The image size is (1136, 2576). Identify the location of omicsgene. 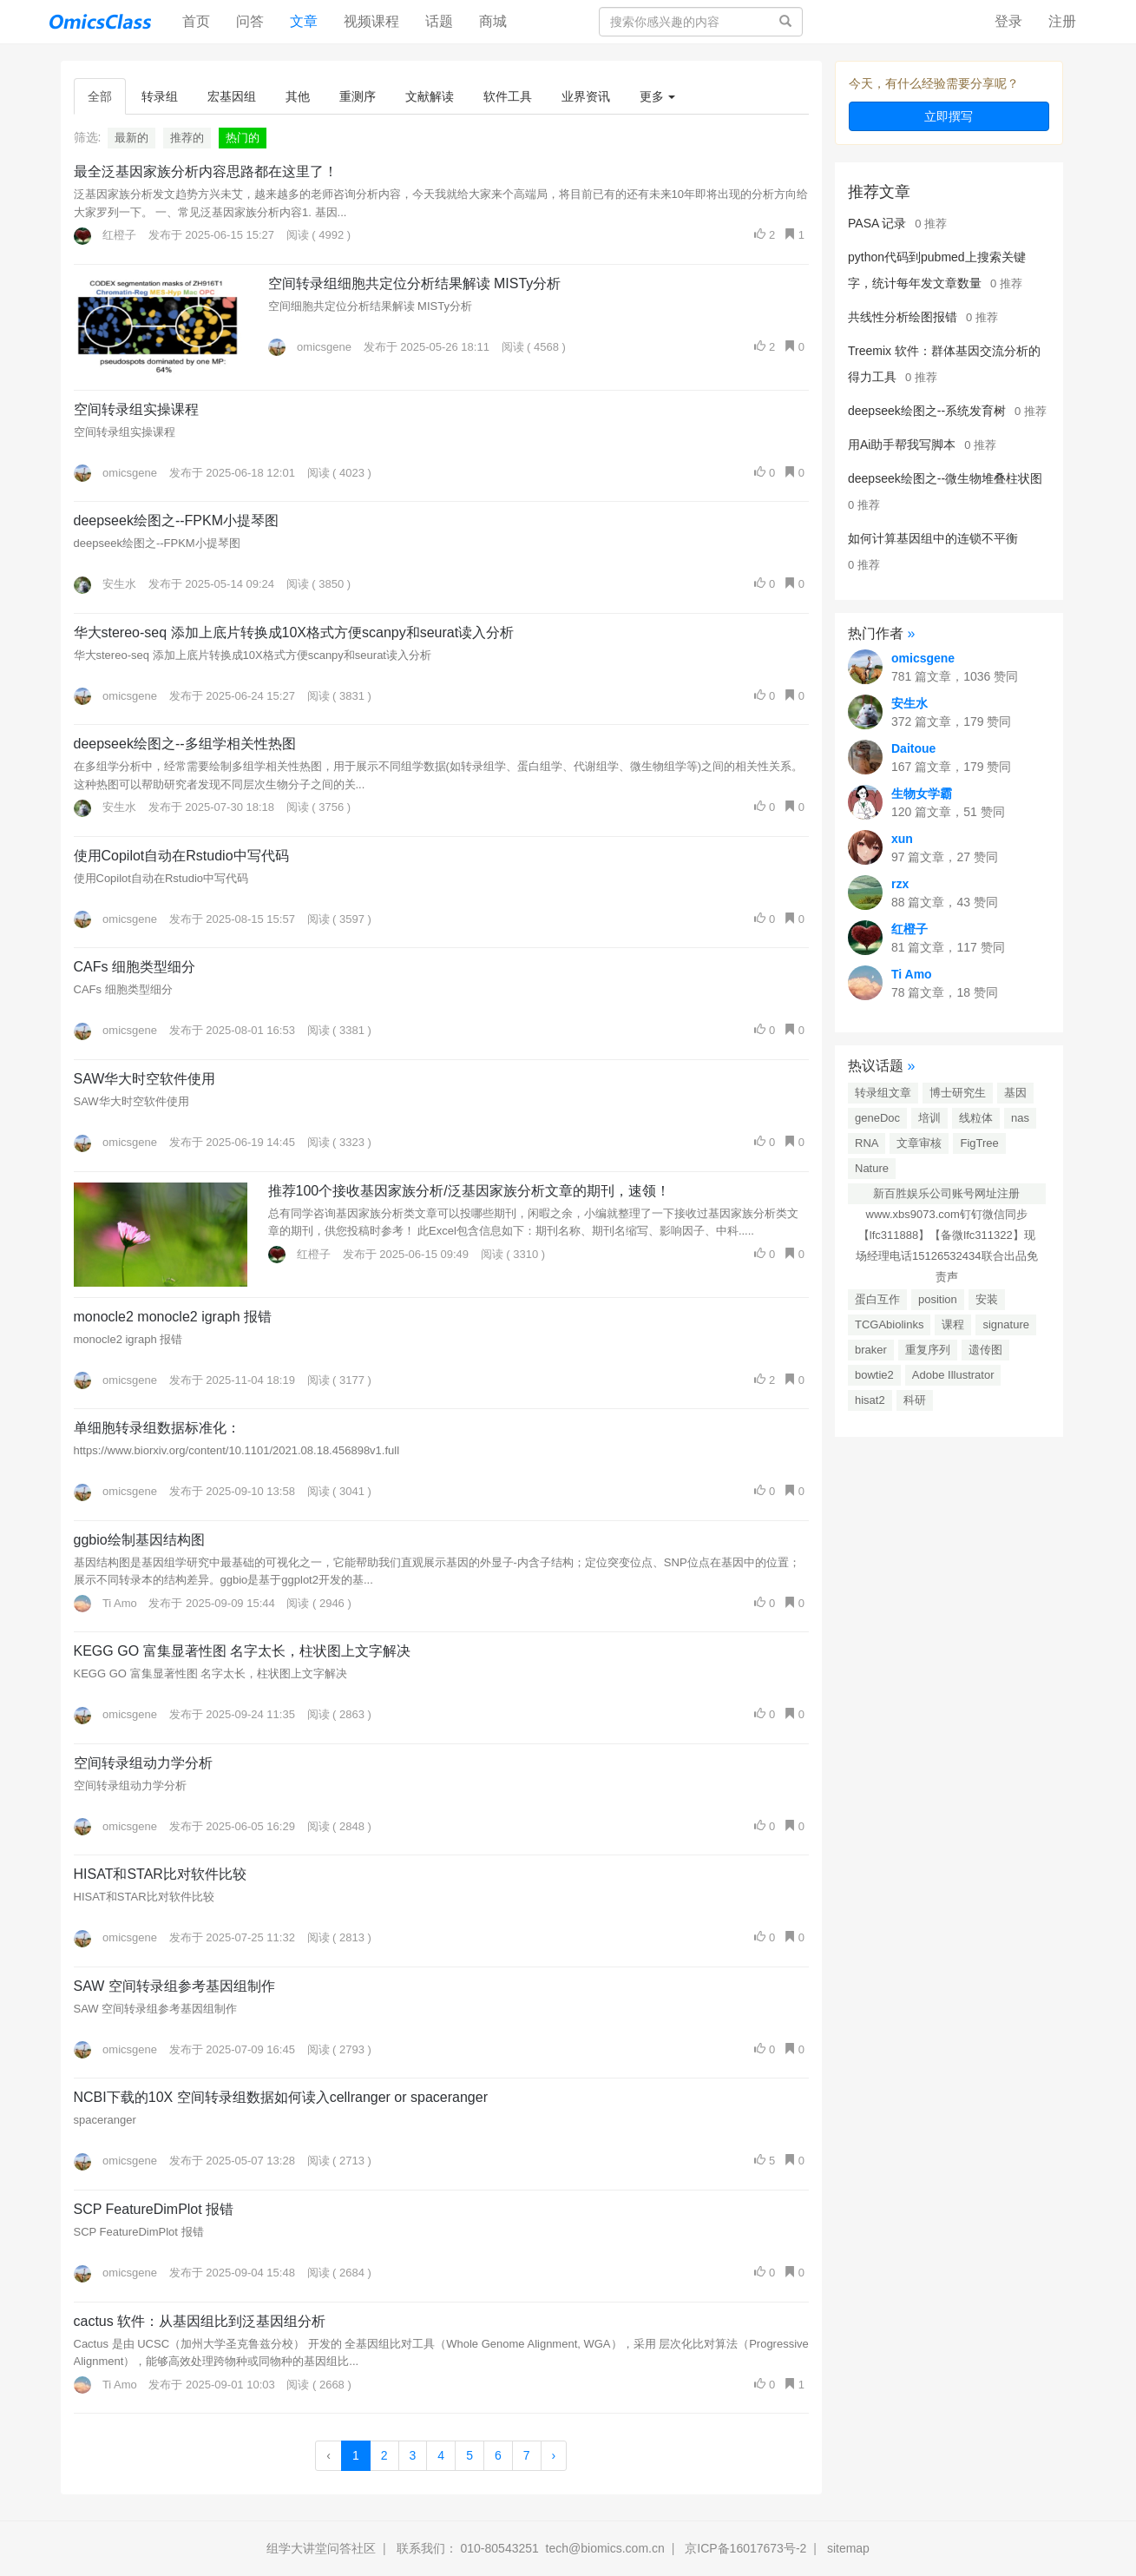
(309, 346).